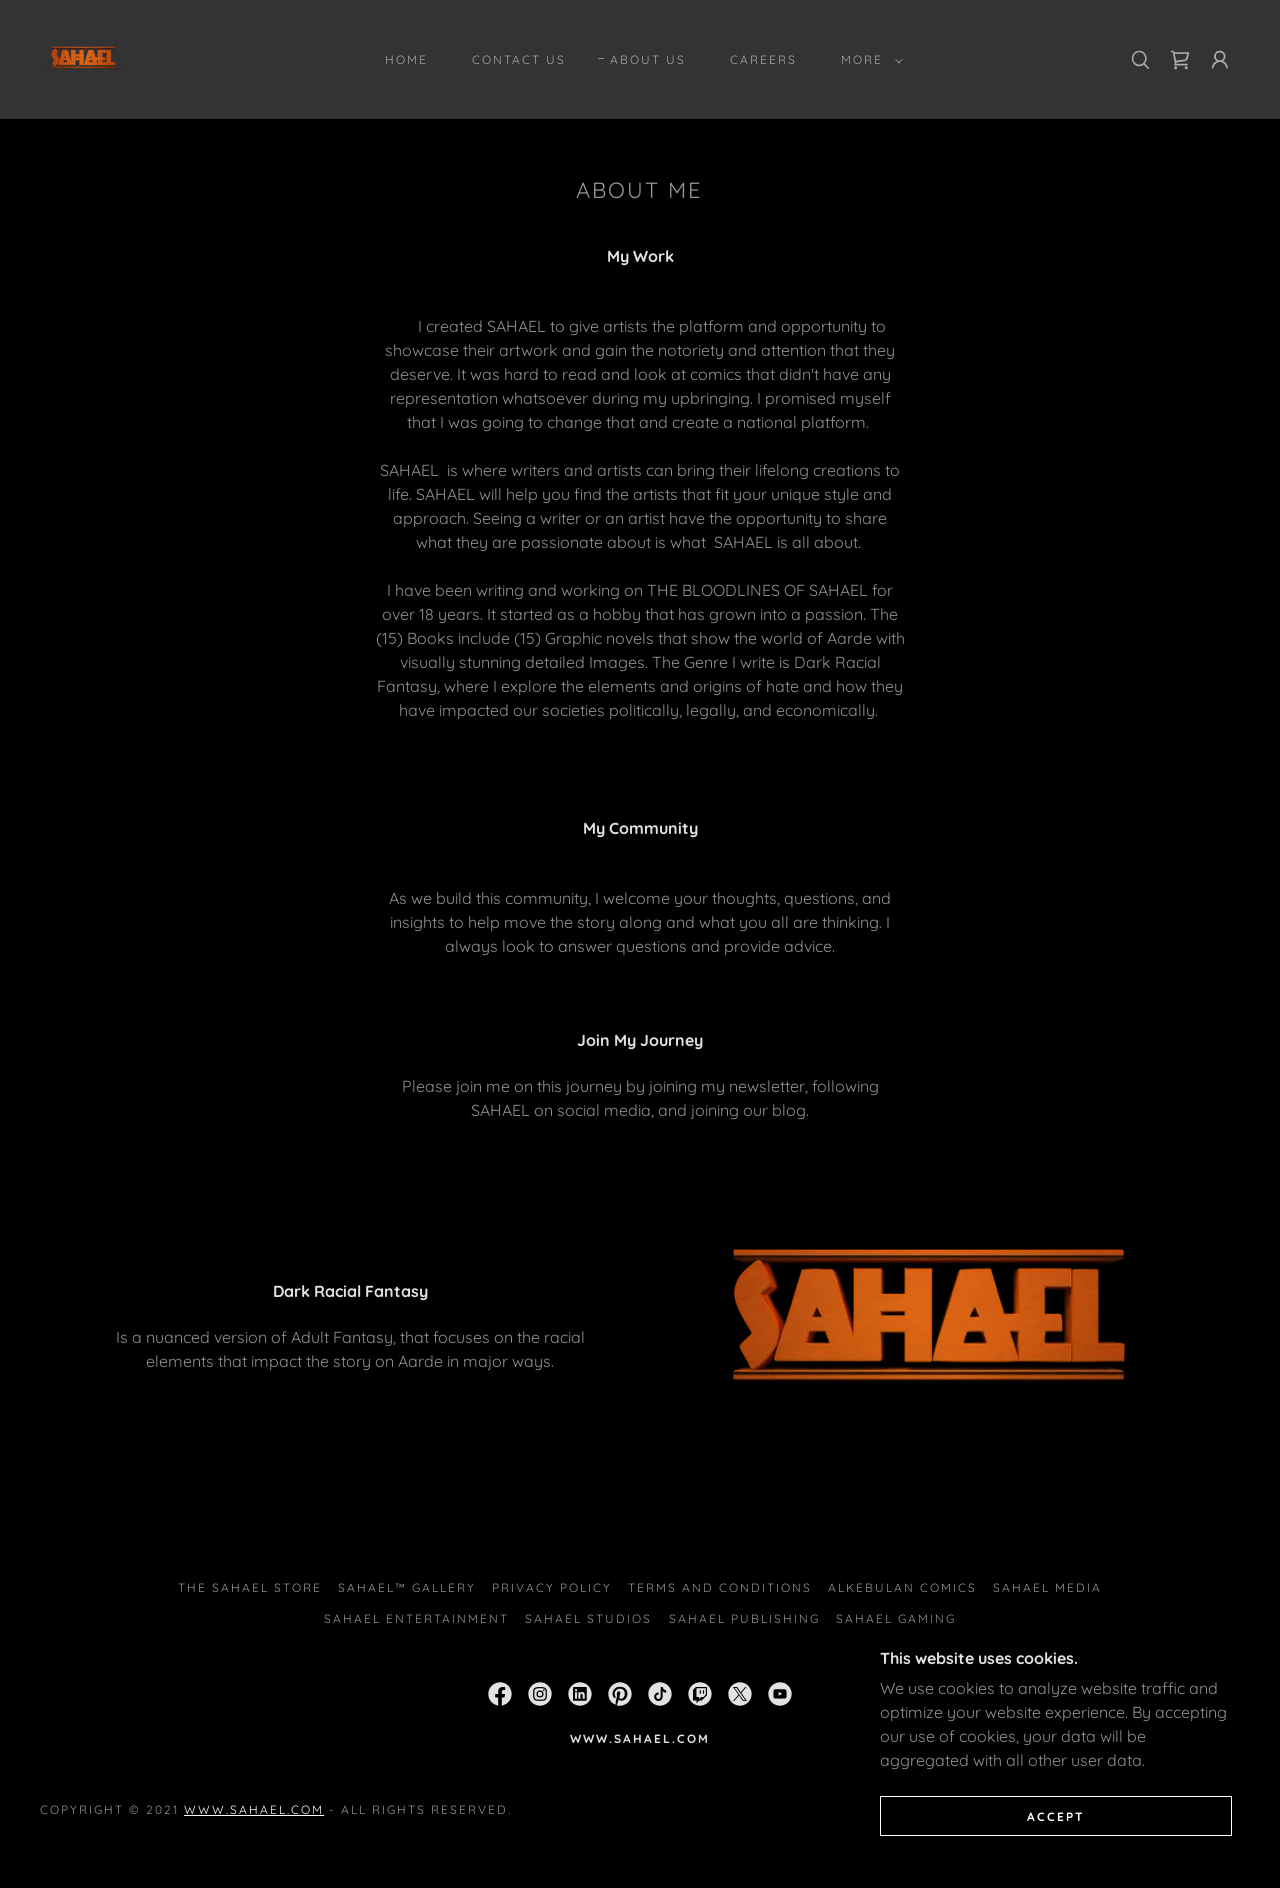 This screenshot has height=1888, width=1280. Describe the element at coordinates (416, 1618) in the screenshot. I see `SAHAEL ENTERTAINMENT [link]` at that location.